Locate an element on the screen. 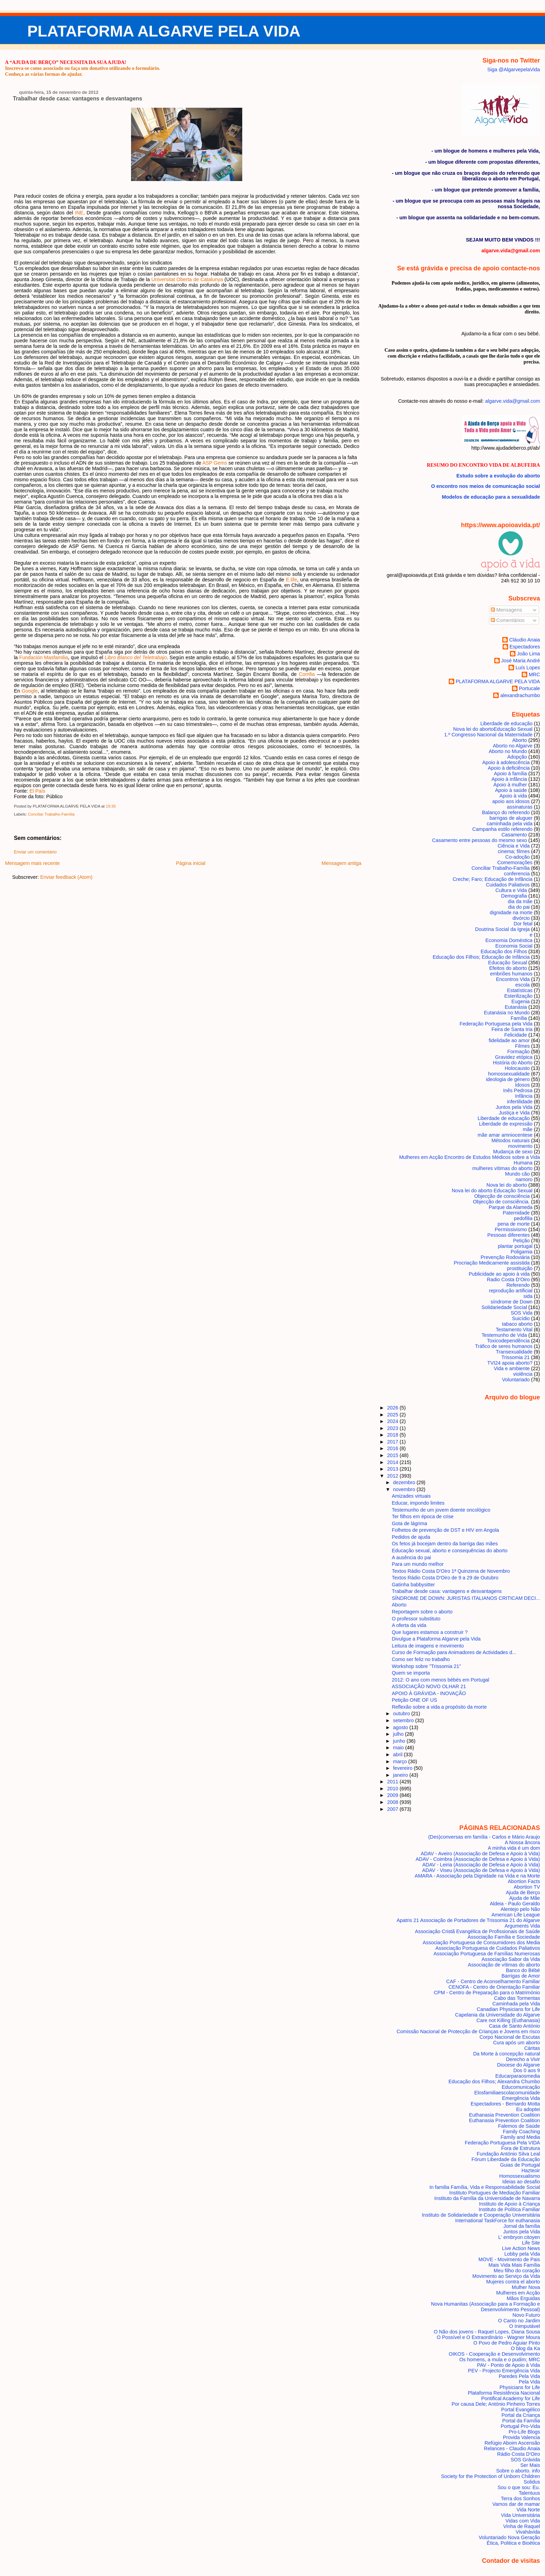 The width and height of the screenshot is (545, 2576). Os homens, a mula e o pudim; MRC is located at coordinates (499, 2359).